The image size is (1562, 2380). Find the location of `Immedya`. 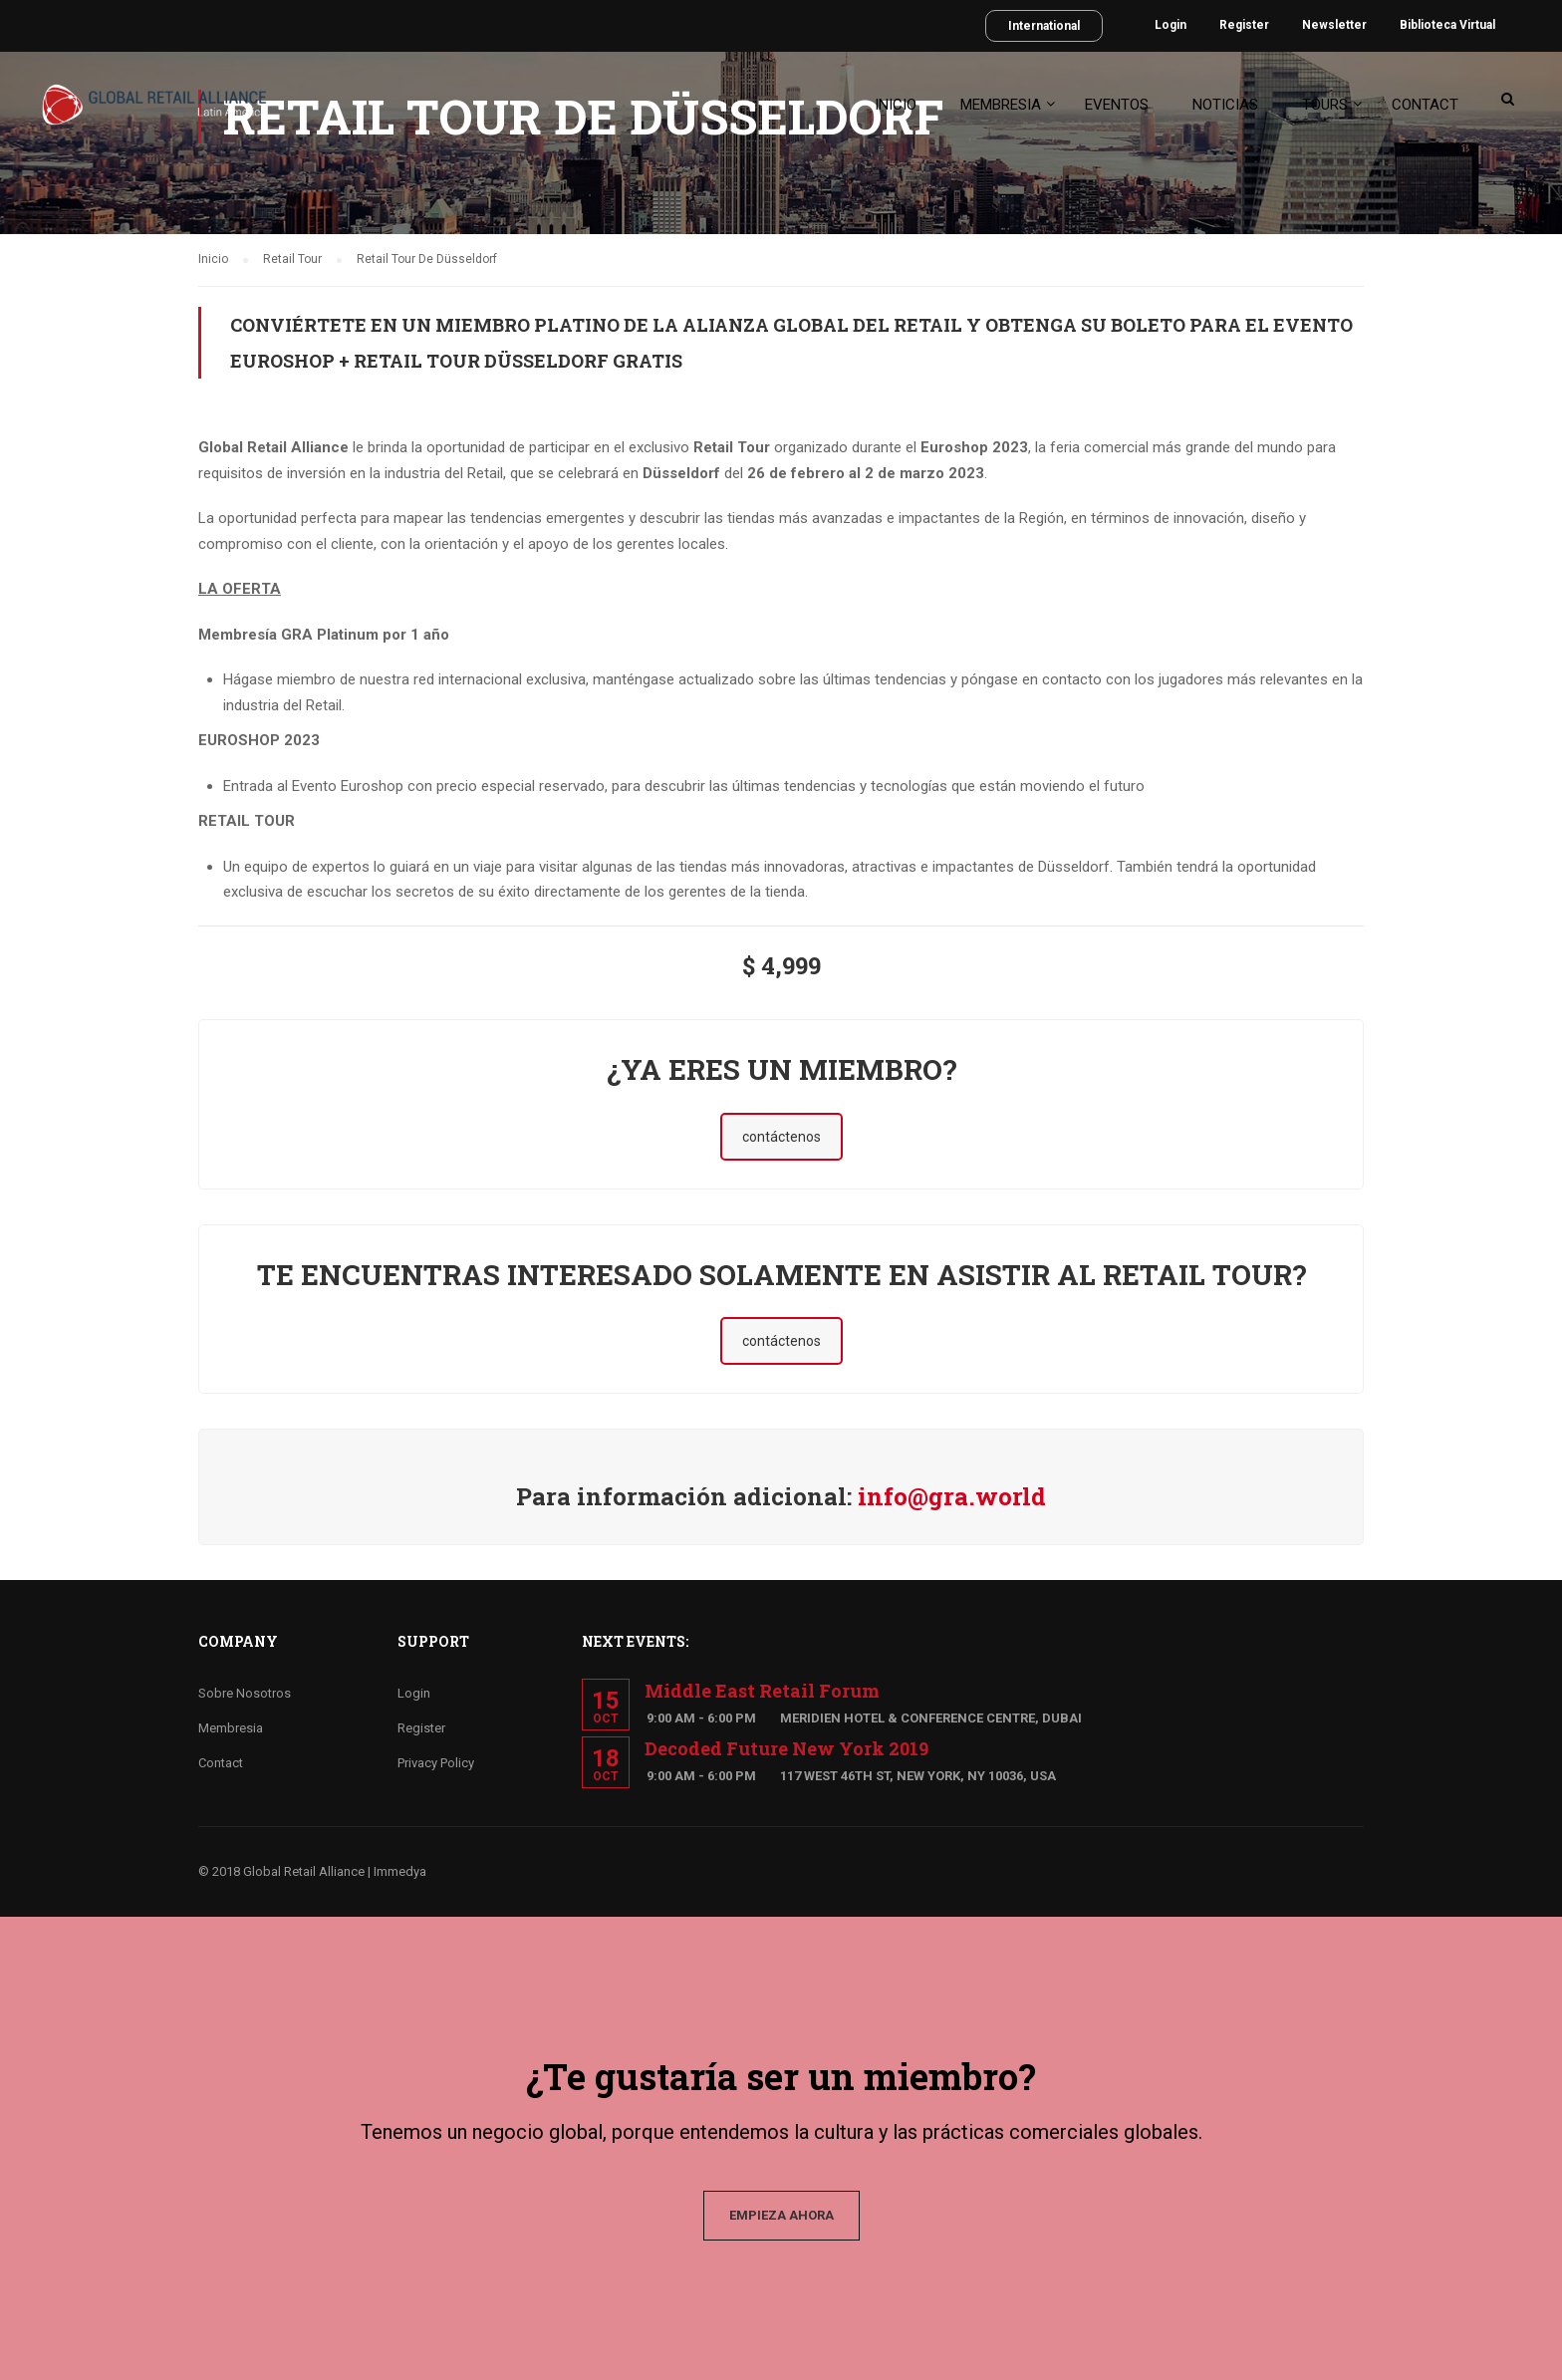

Immedya is located at coordinates (400, 1871).